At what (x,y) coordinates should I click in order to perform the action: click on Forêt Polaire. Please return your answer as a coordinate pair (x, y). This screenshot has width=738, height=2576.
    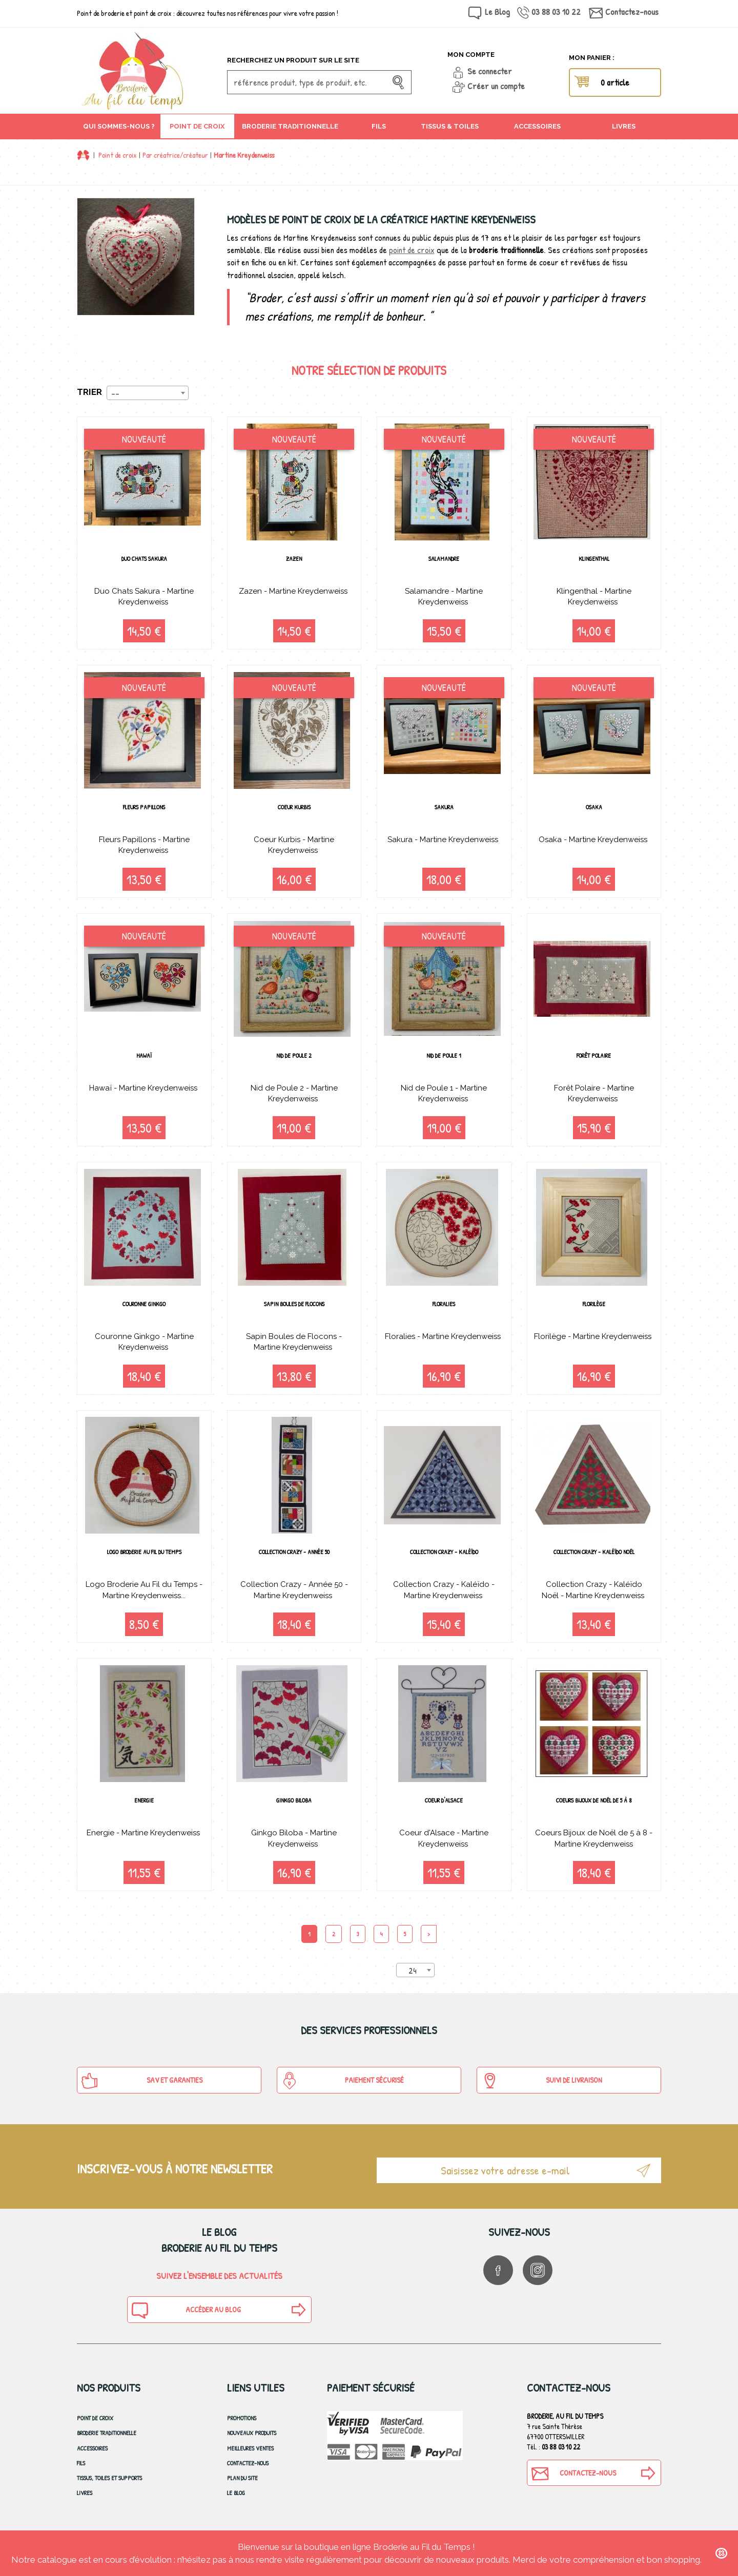
    Looking at the image, I should click on (594, 1059).